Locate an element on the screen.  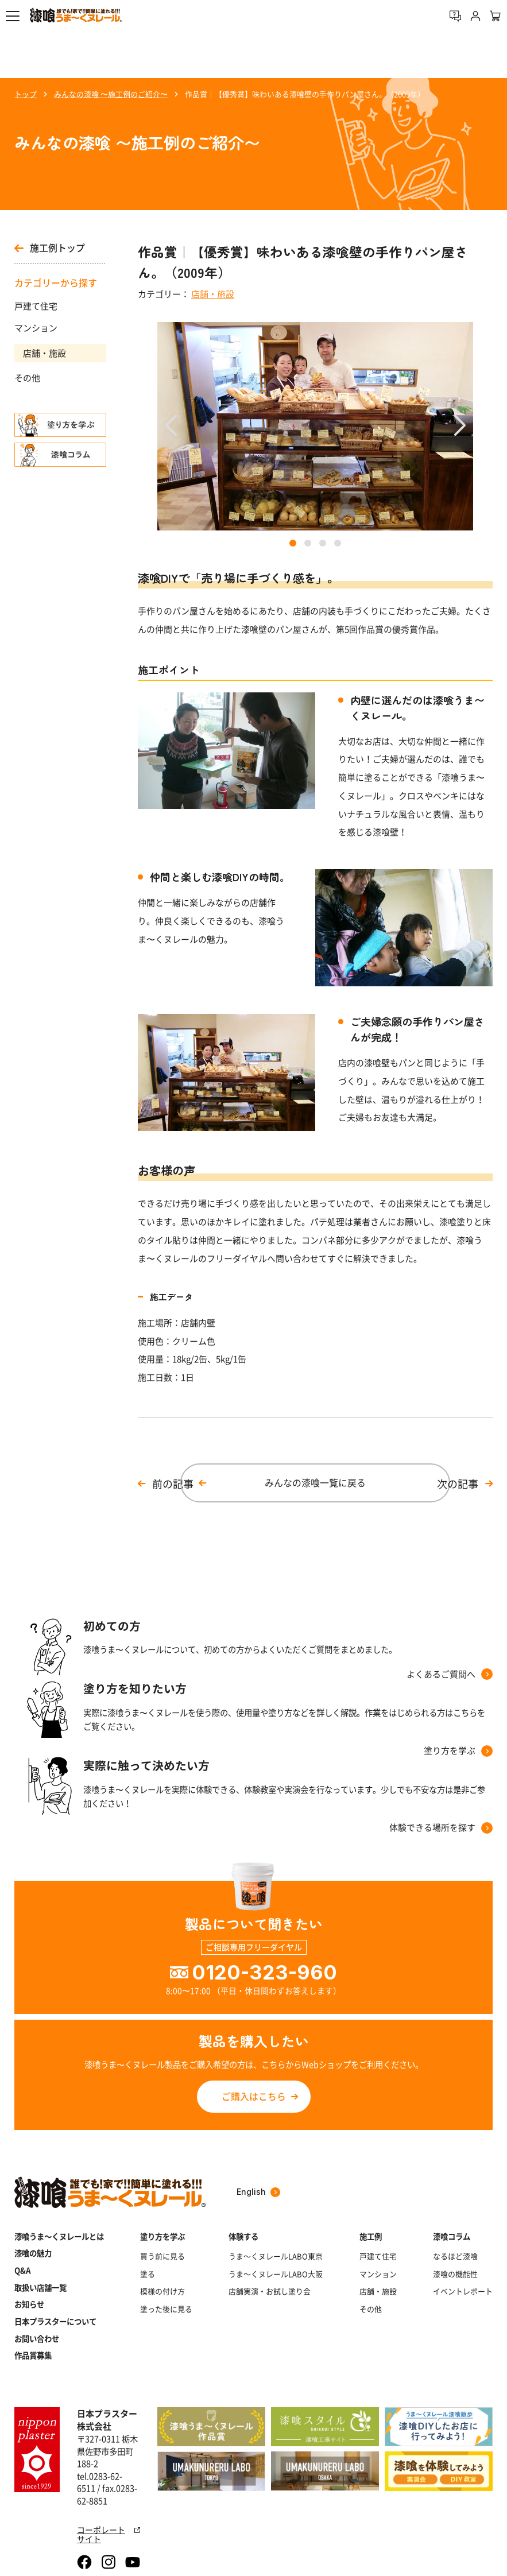
日本プラスターについて is located at coordinates (55, 2321).